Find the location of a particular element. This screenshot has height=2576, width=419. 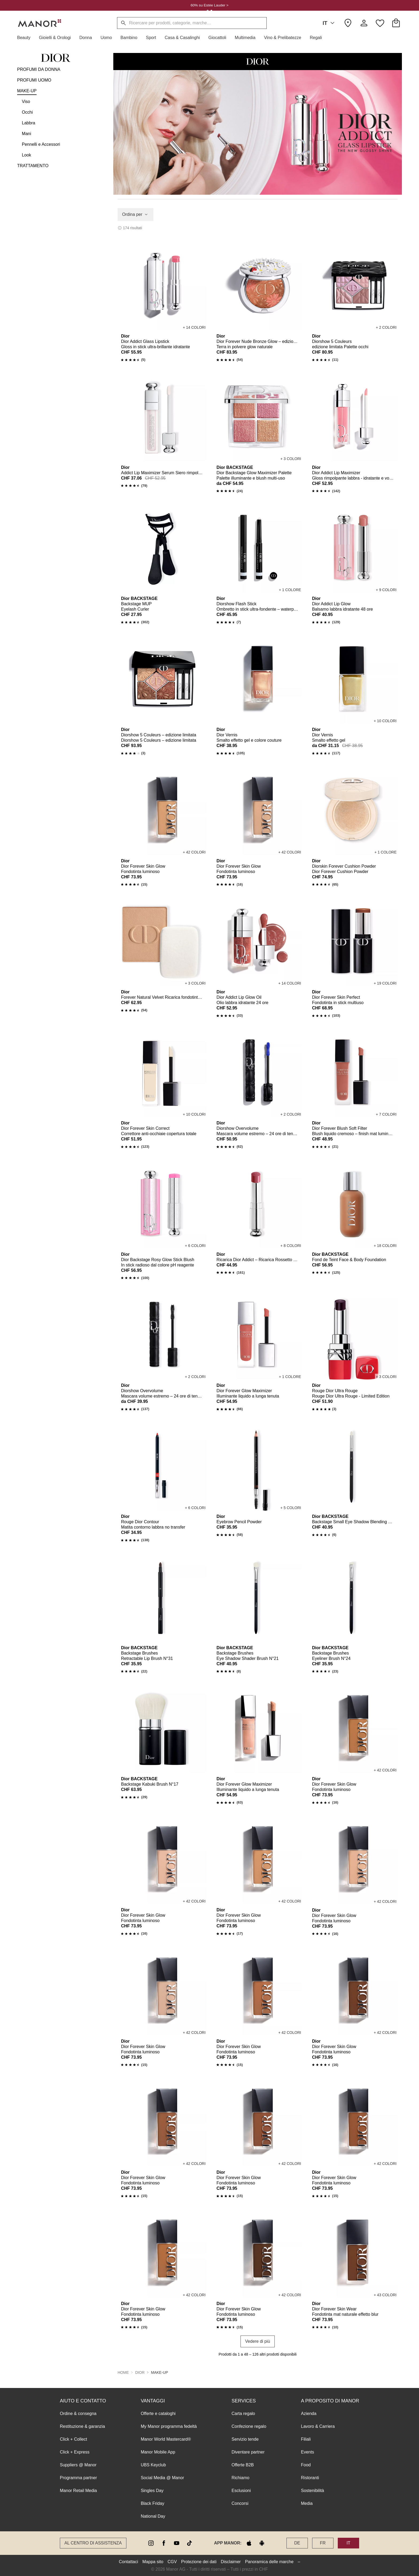

Click + Collect is located at coordinates (73, 2439).